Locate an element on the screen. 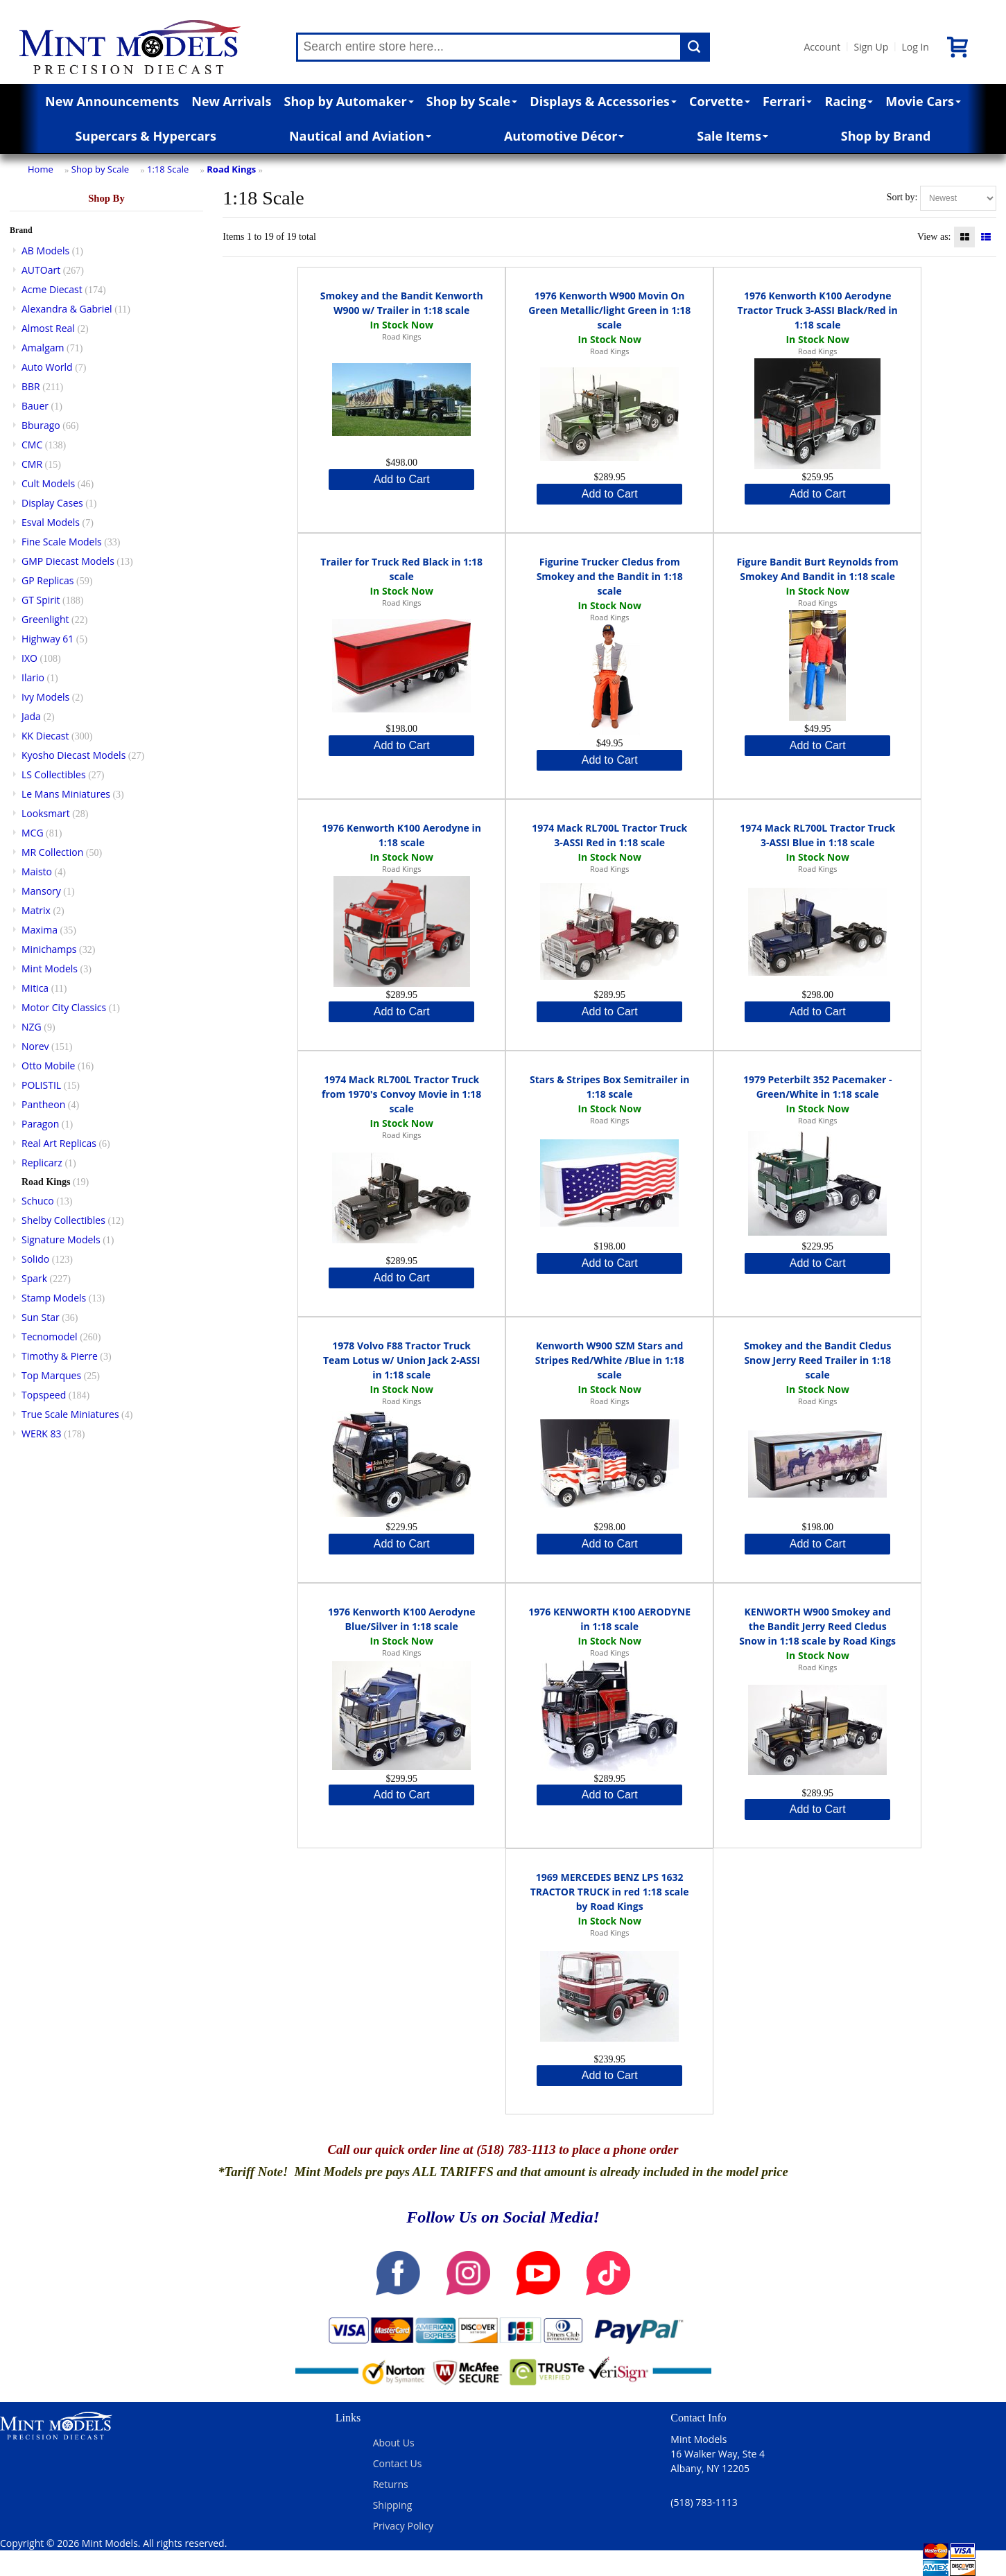 Image resolution: width=1006 pixels, height=2576 pixels. Account is located at coordinates (822, 46).